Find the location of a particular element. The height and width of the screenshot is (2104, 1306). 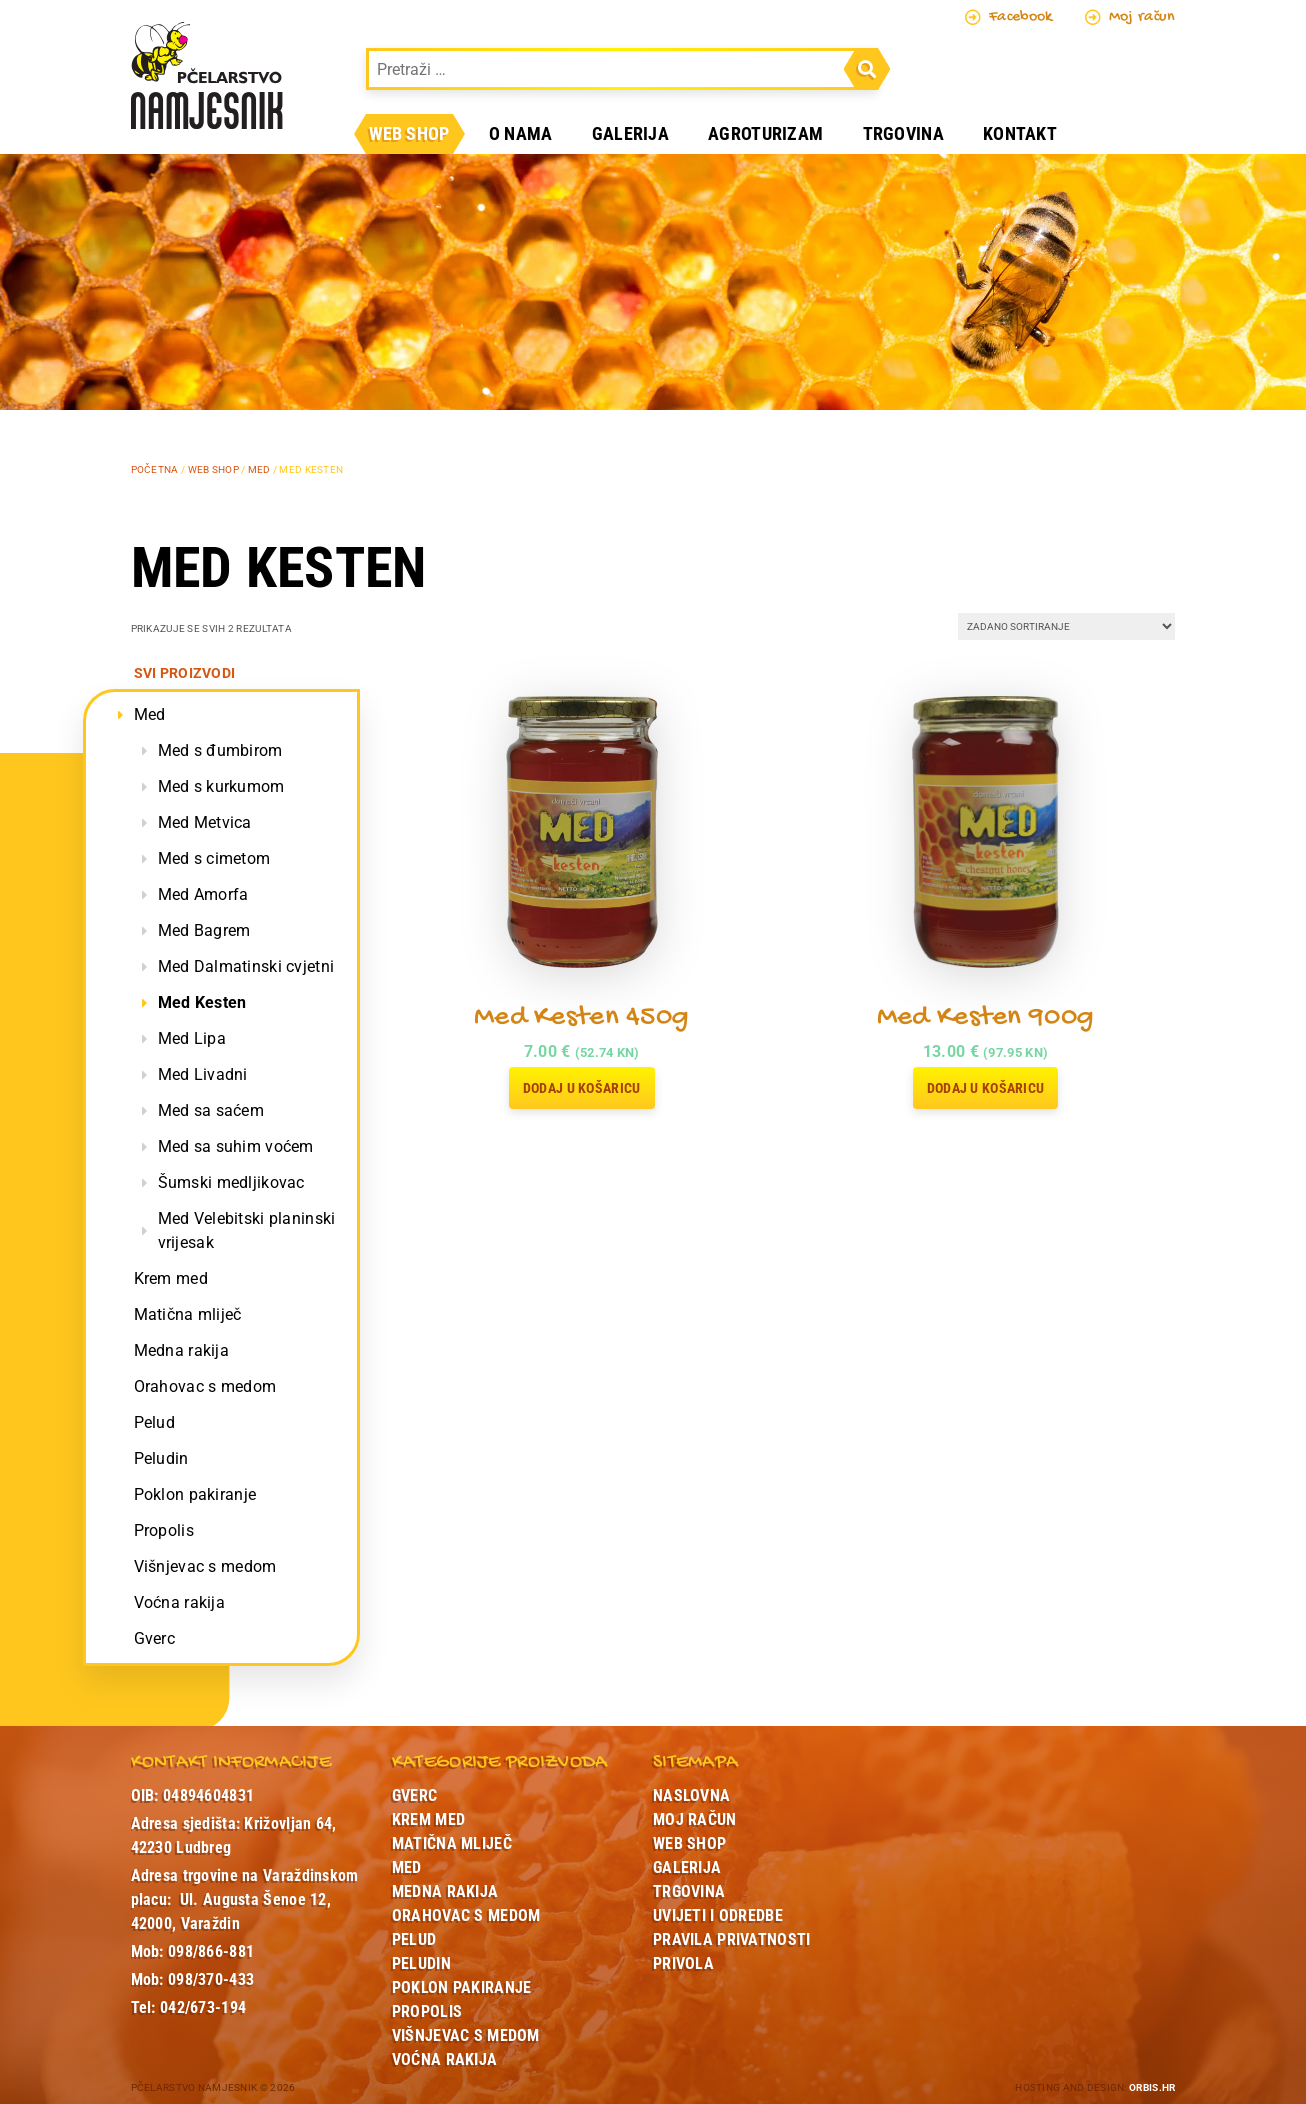

Poklon pakiranje is located at coordinates (195, 1494).